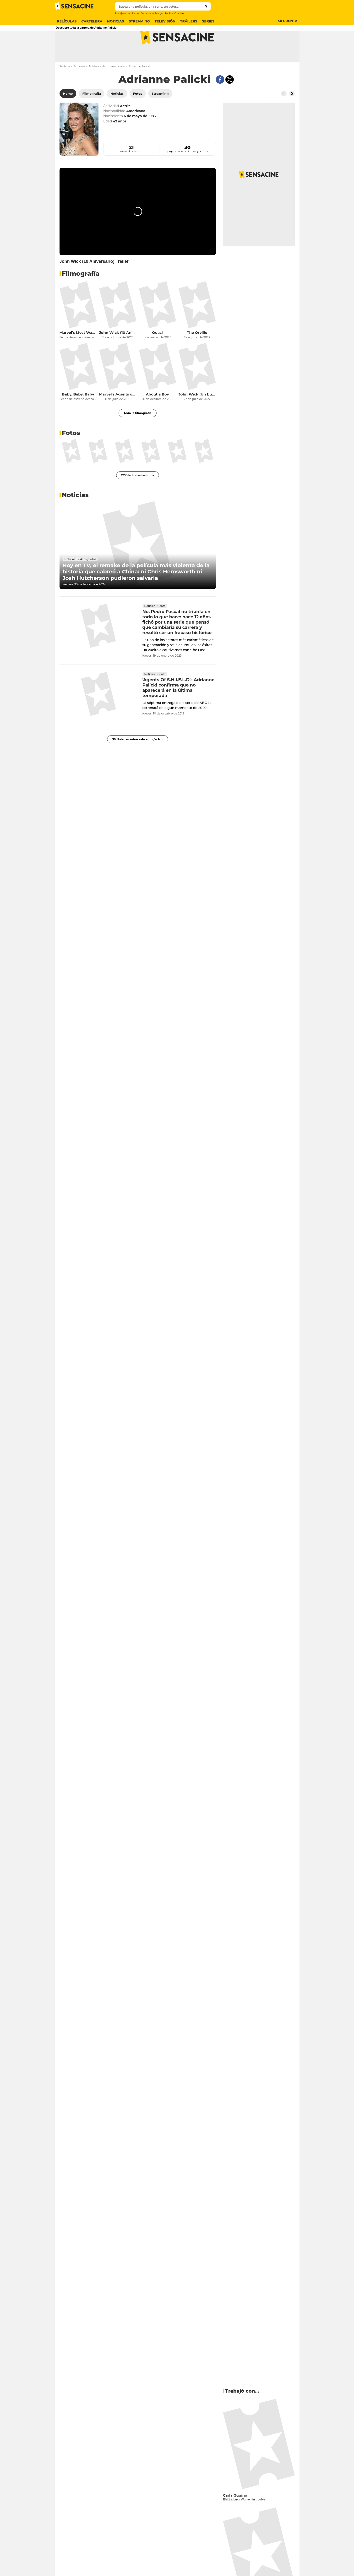 The width and height of the screenshot is (354, 2576). Describe the element at coordinates (157, 351) in the screenshot. I see `Quasi` at that location.